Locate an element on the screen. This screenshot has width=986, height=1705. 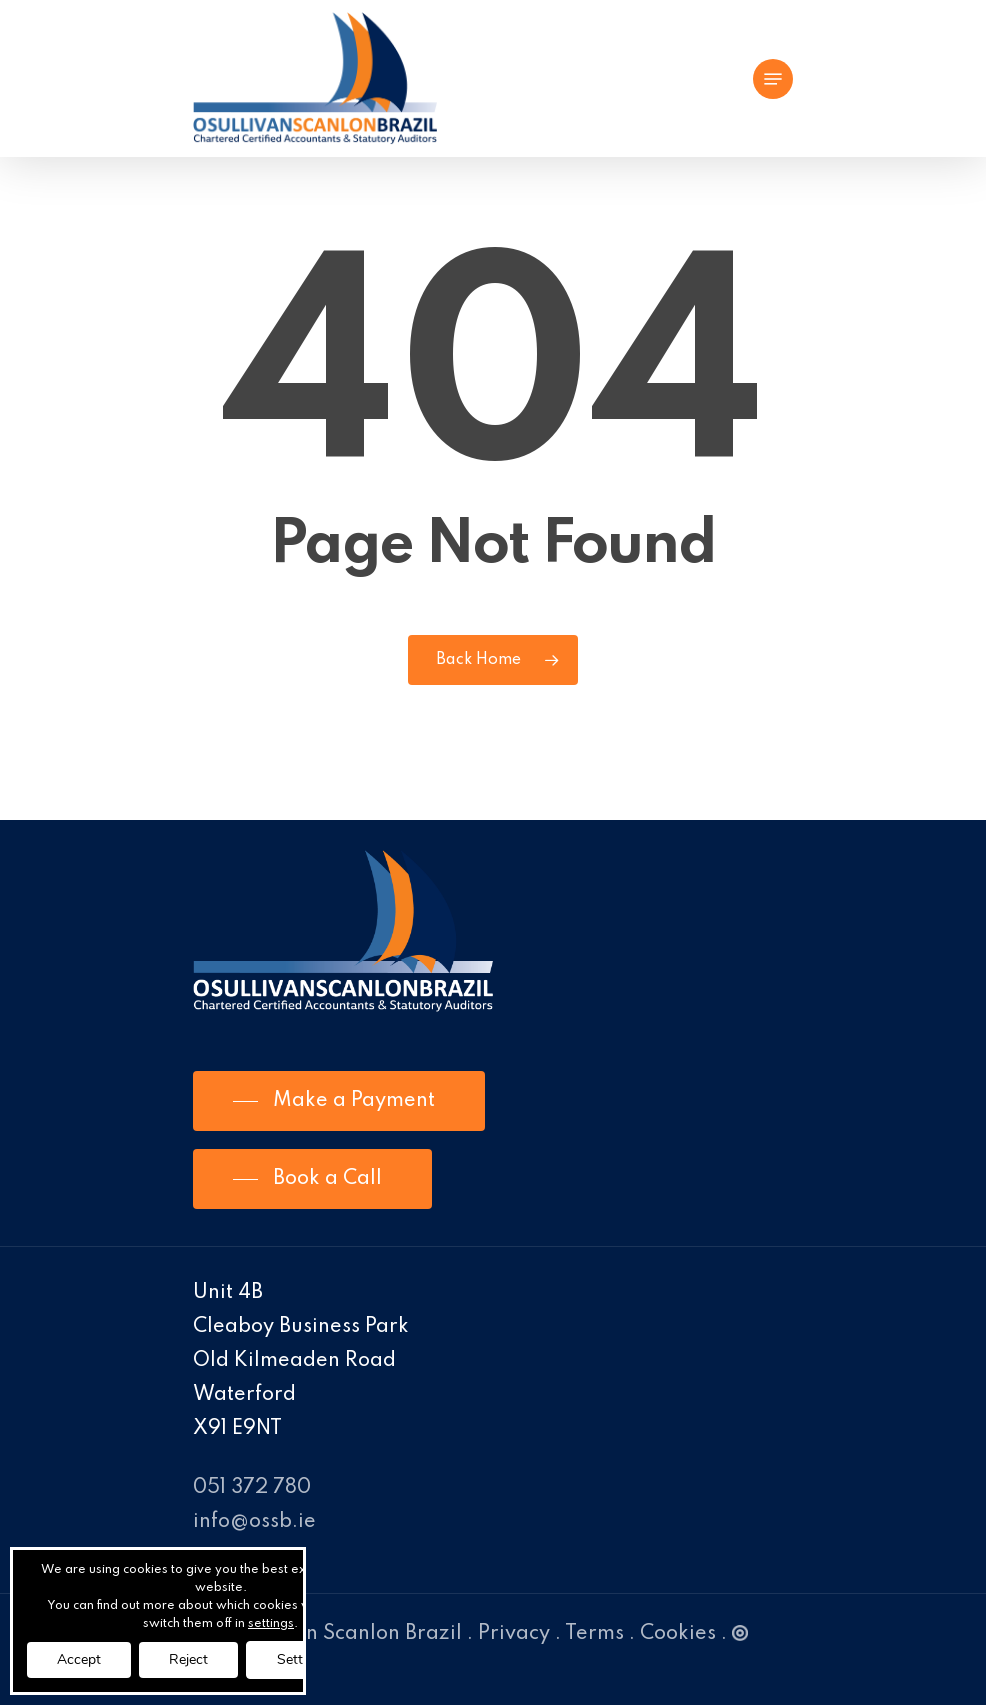
051 372 780 is located at coordinates (252, 1488).